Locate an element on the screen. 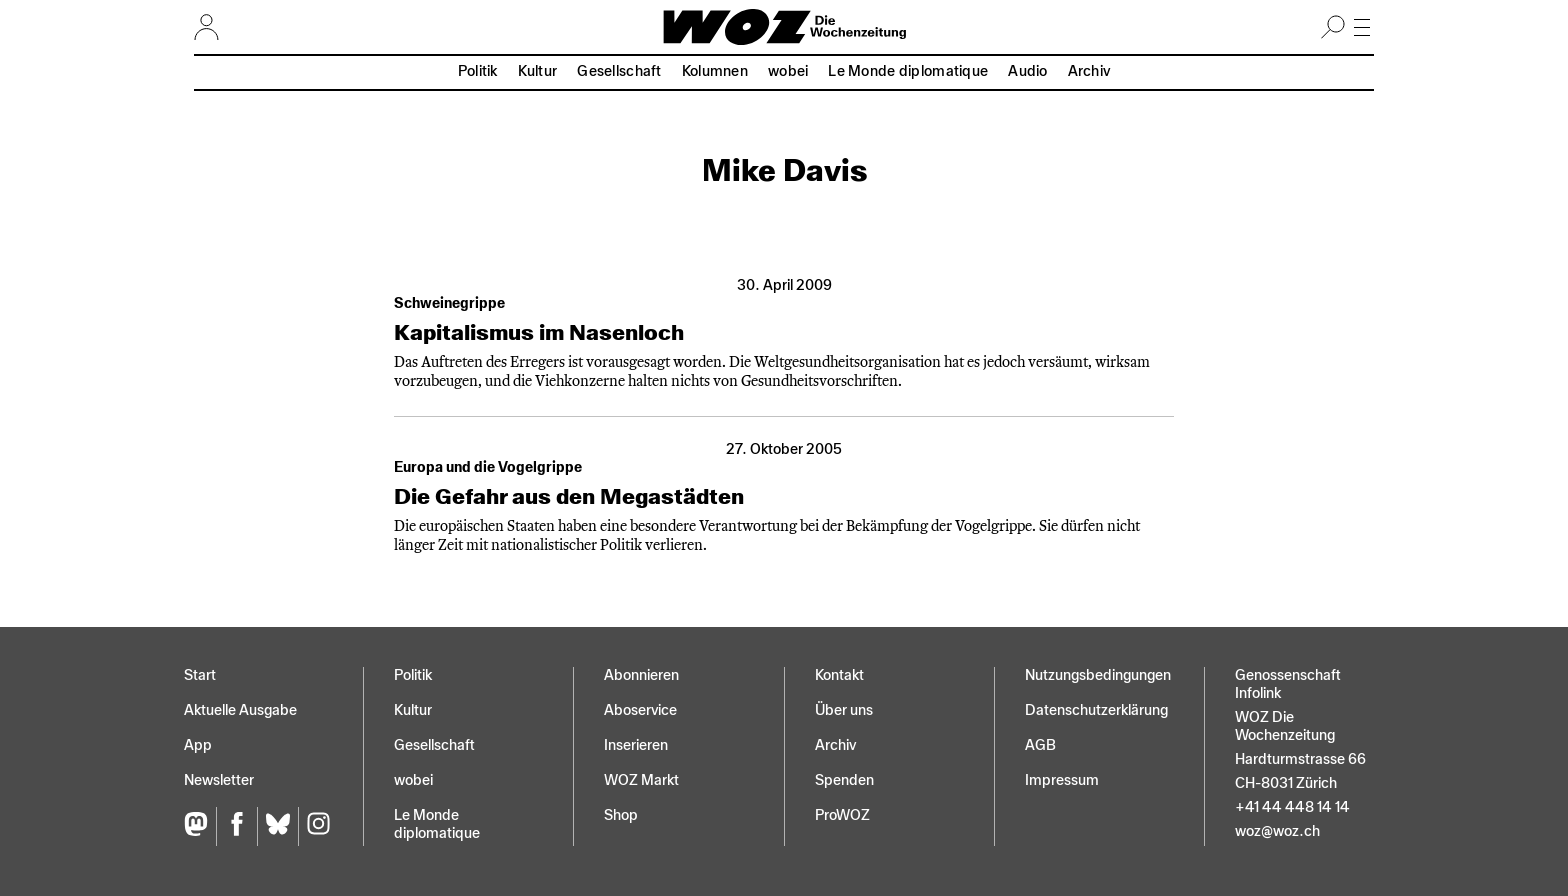 This screenshot has width=1568, height=896. App is located at coordinates (198, 745).